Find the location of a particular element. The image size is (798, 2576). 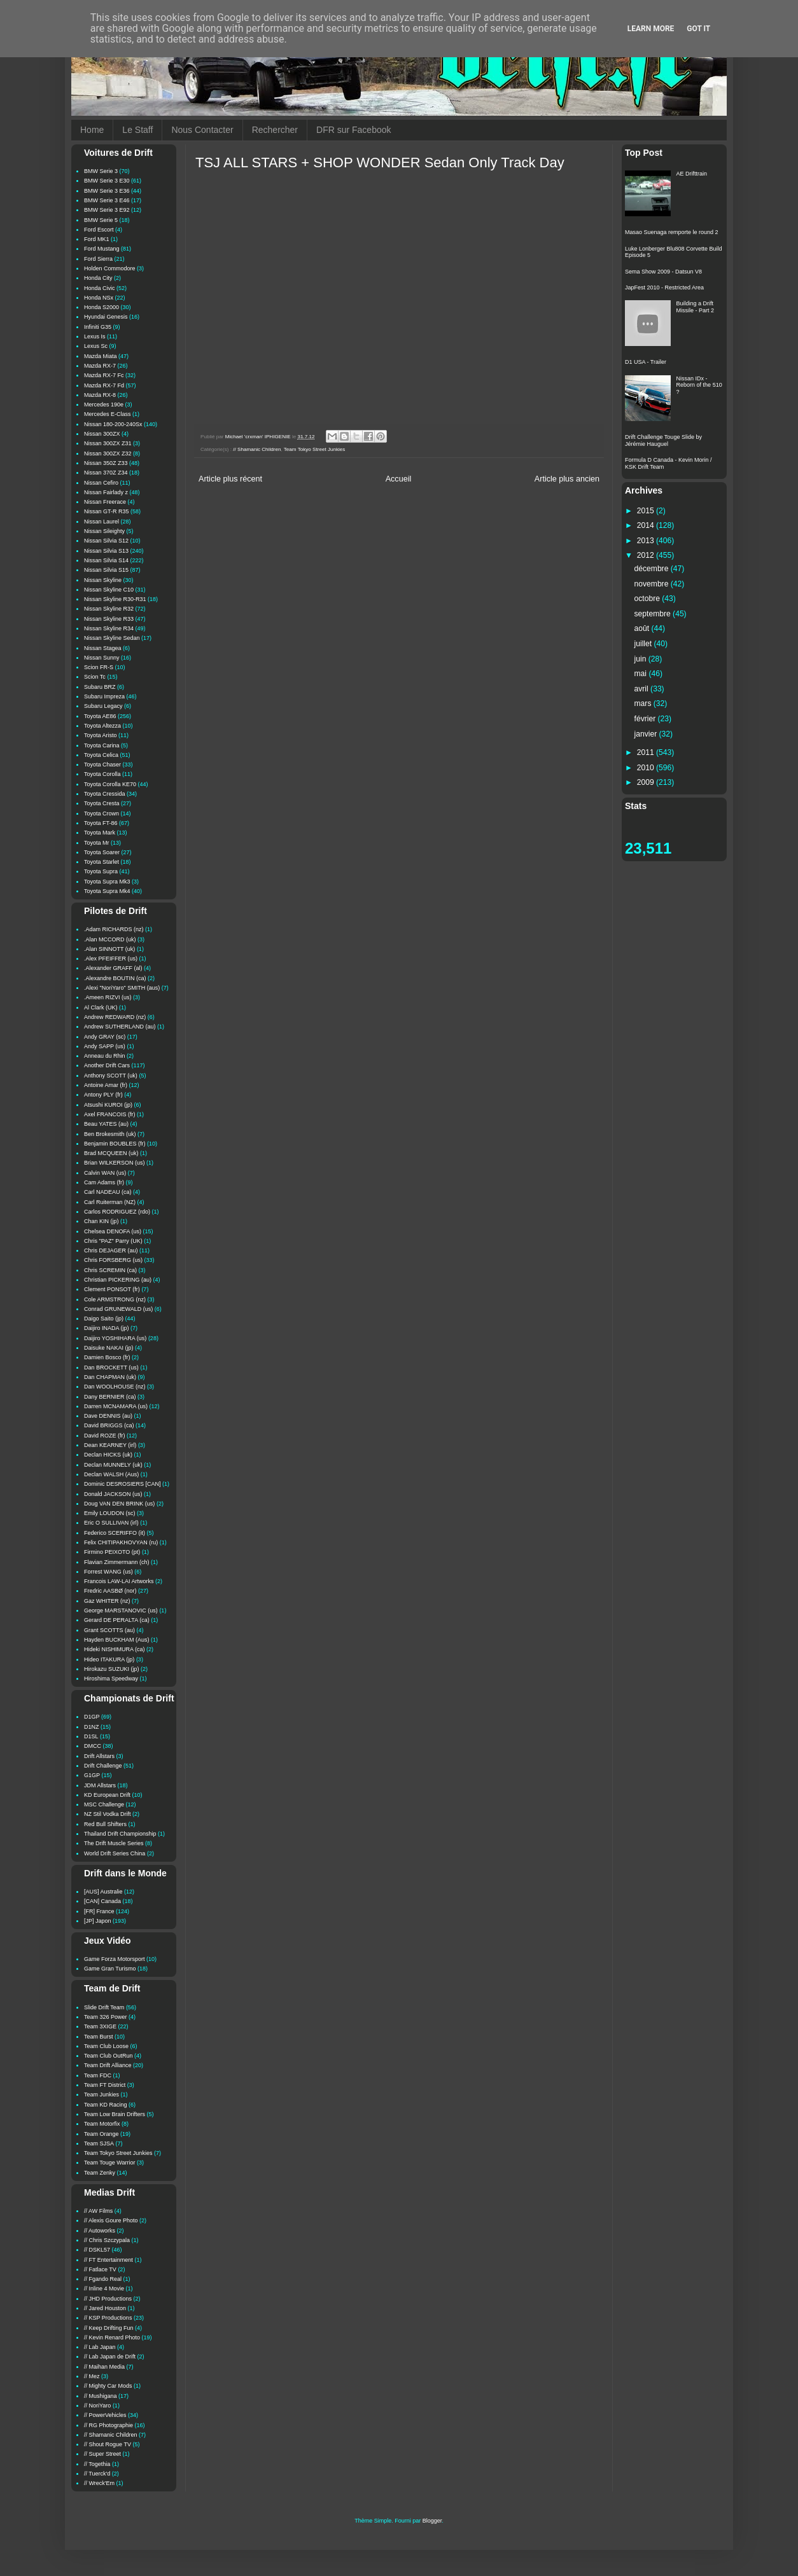

Andrew REDWARD (nz) is located at coordinates (115, 1017).